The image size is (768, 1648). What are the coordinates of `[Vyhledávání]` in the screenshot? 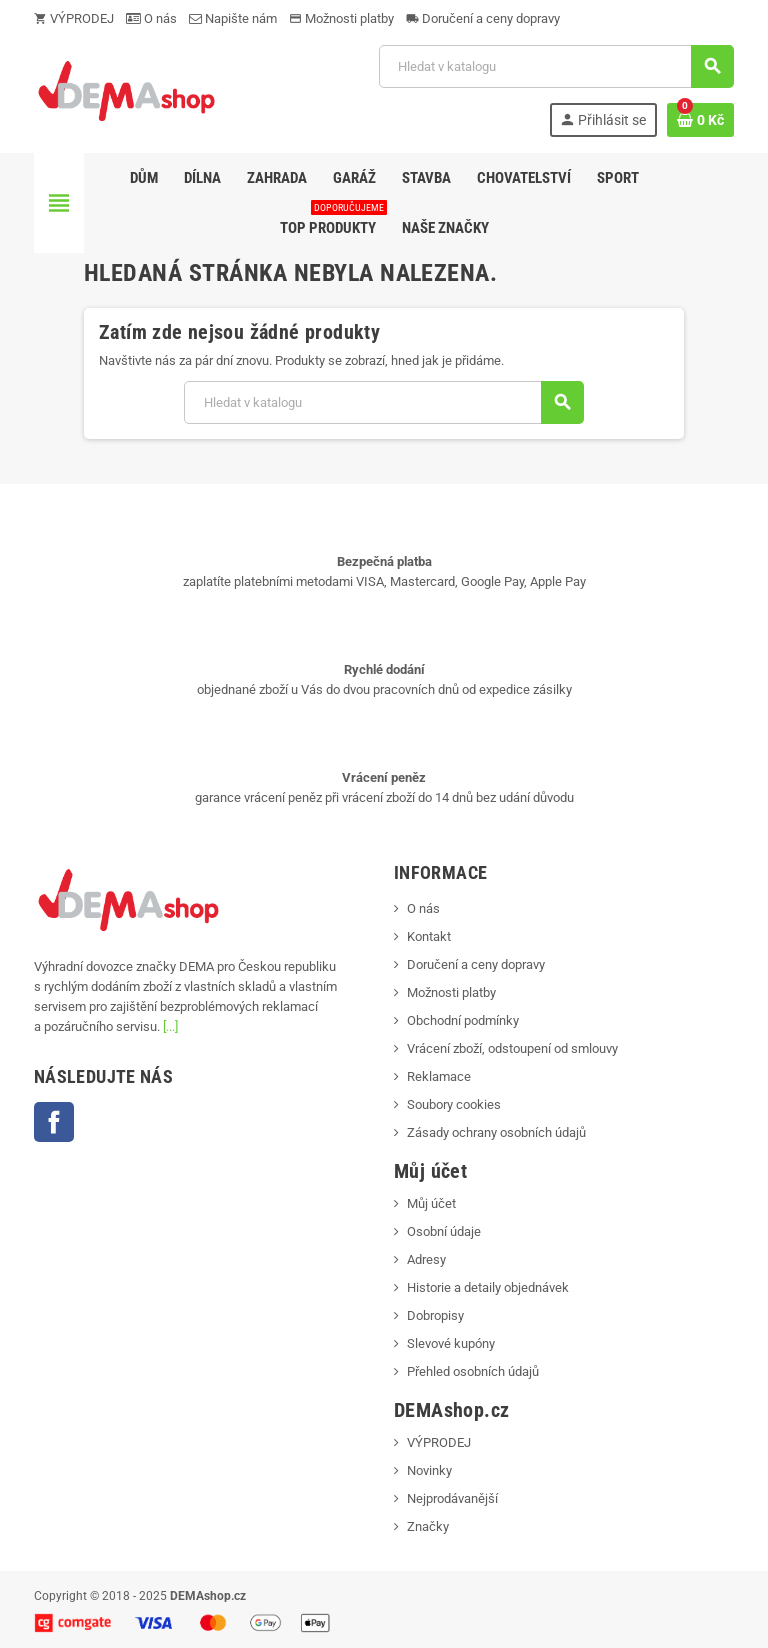 It's located at (556, 66).